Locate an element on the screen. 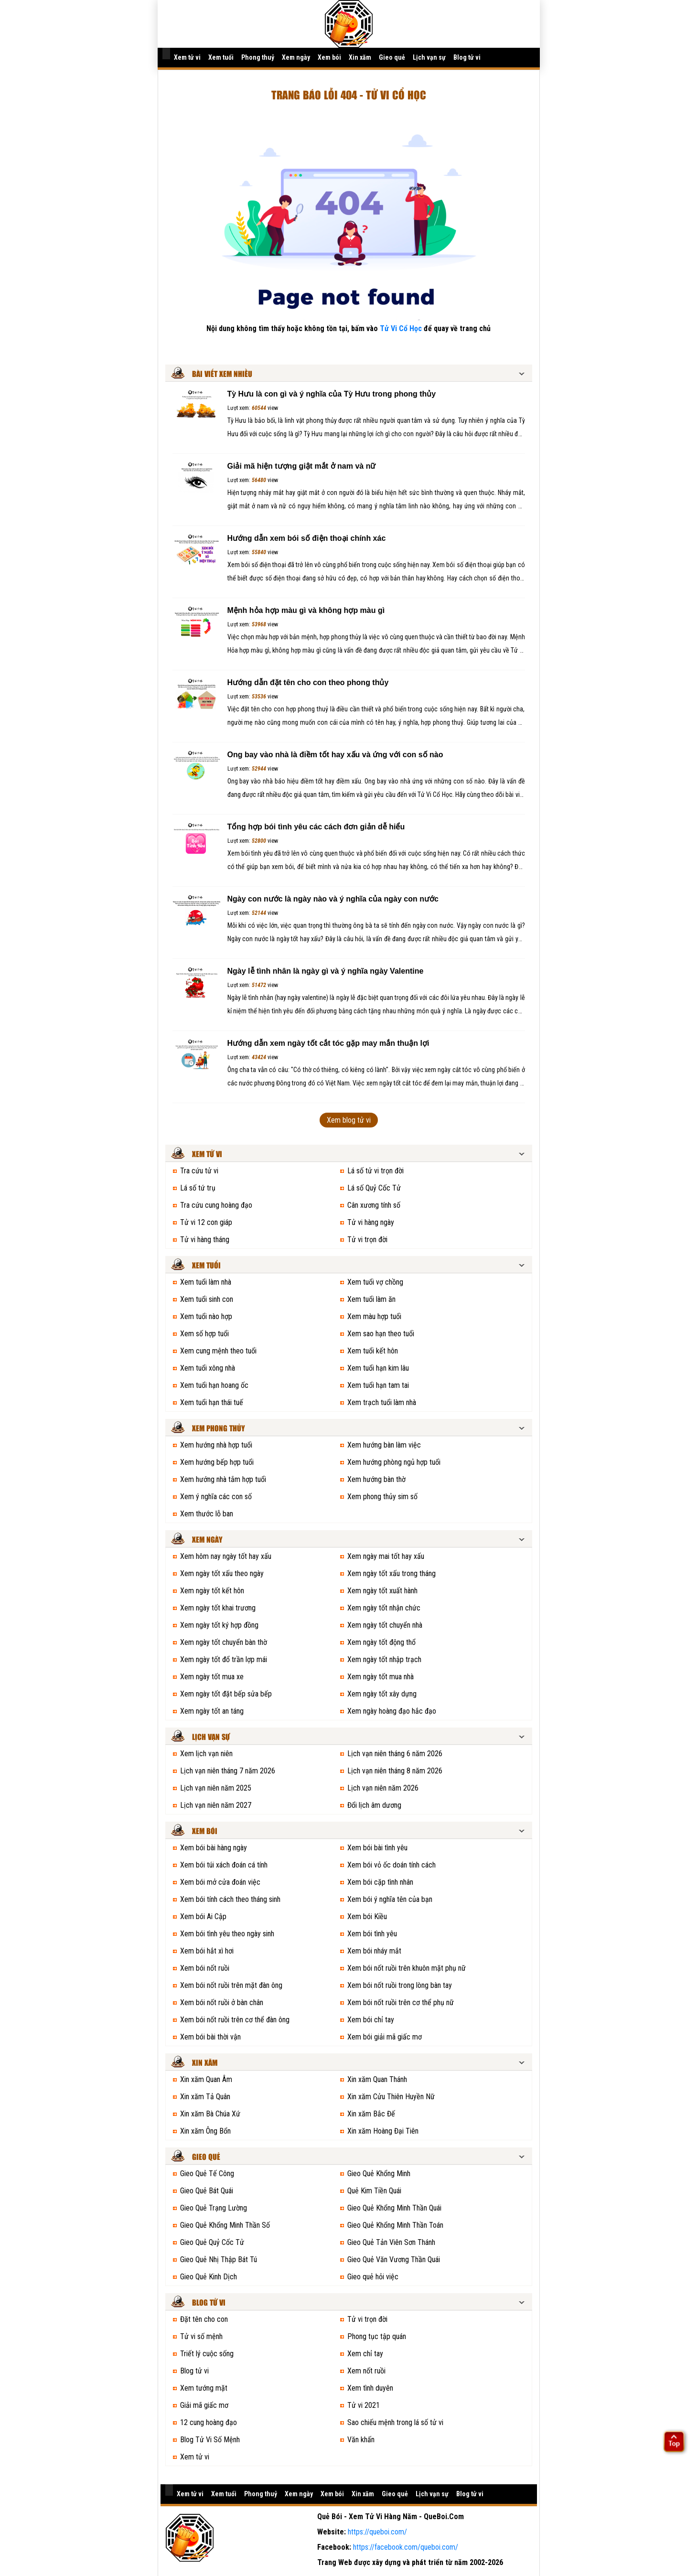  Gieo Quẻ Kinh Dịch is located at coordinates (208, 2276).